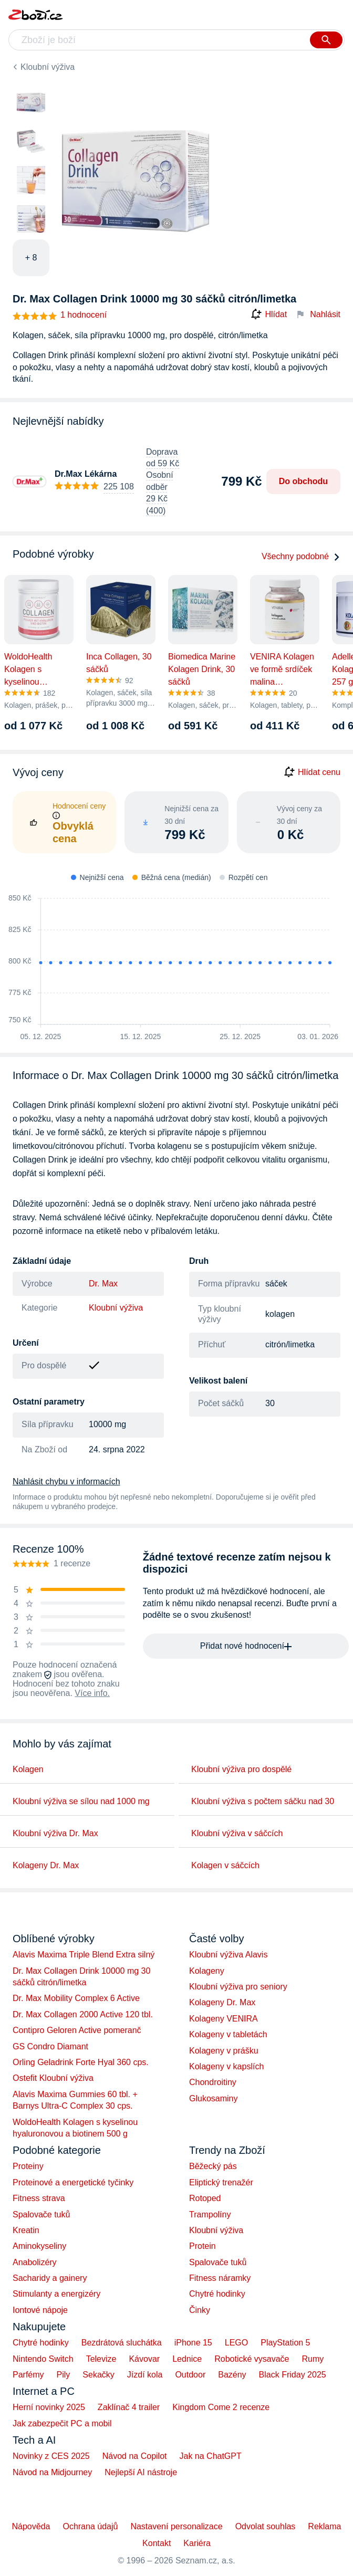  What do you see at coordinates (199, 2310) in the screenshot?
I see `Činky` at bounding box center [199, 2310].